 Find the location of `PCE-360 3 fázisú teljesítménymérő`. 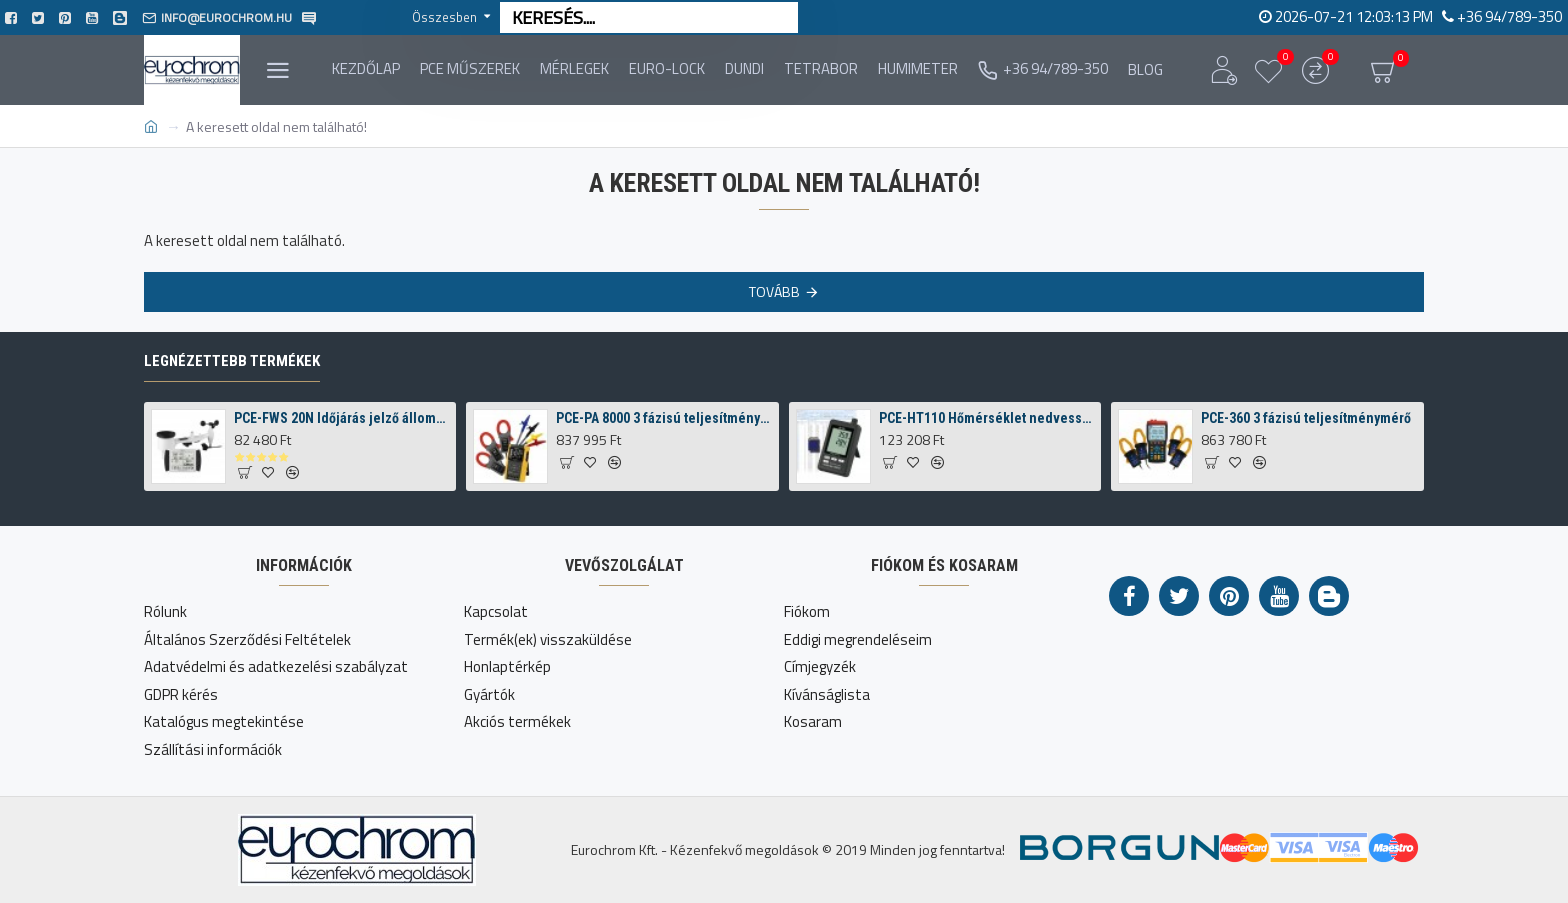

PCE-360 3 fázisú teljesítménymérő is located at coordinates (1306, 418).